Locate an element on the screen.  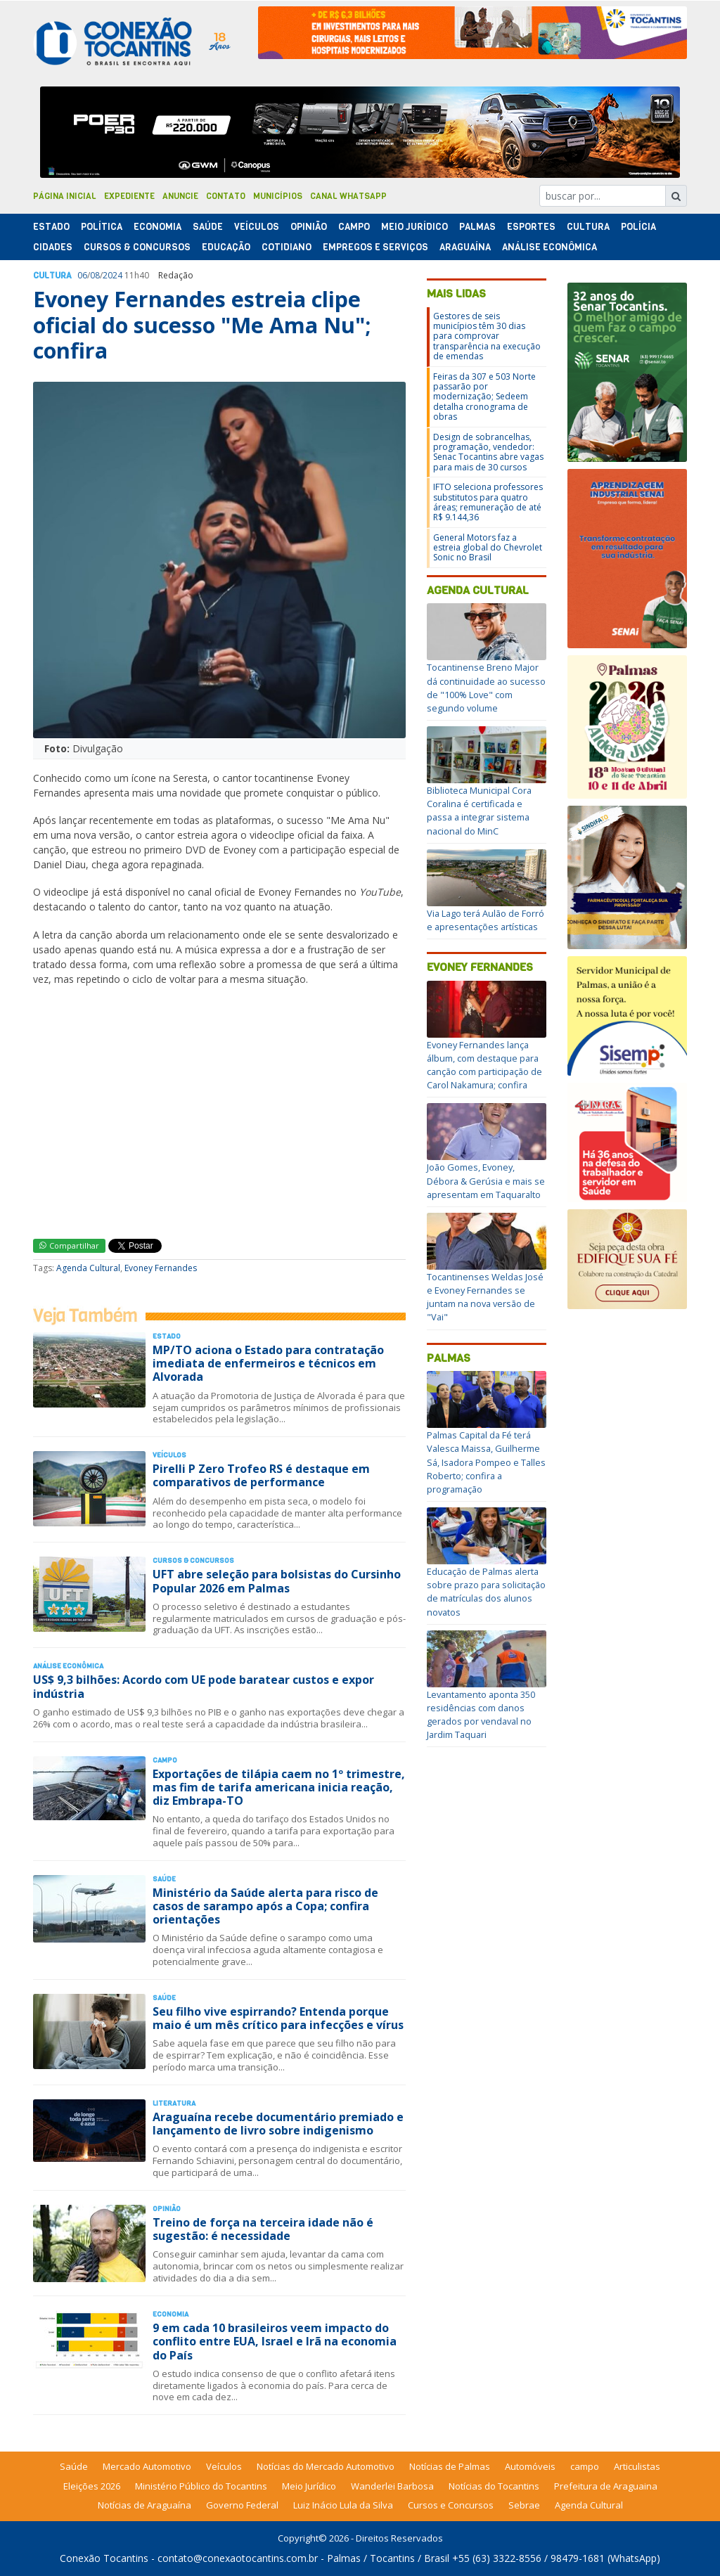
Mercado Automotivo is located at coordinates (147, 2466).